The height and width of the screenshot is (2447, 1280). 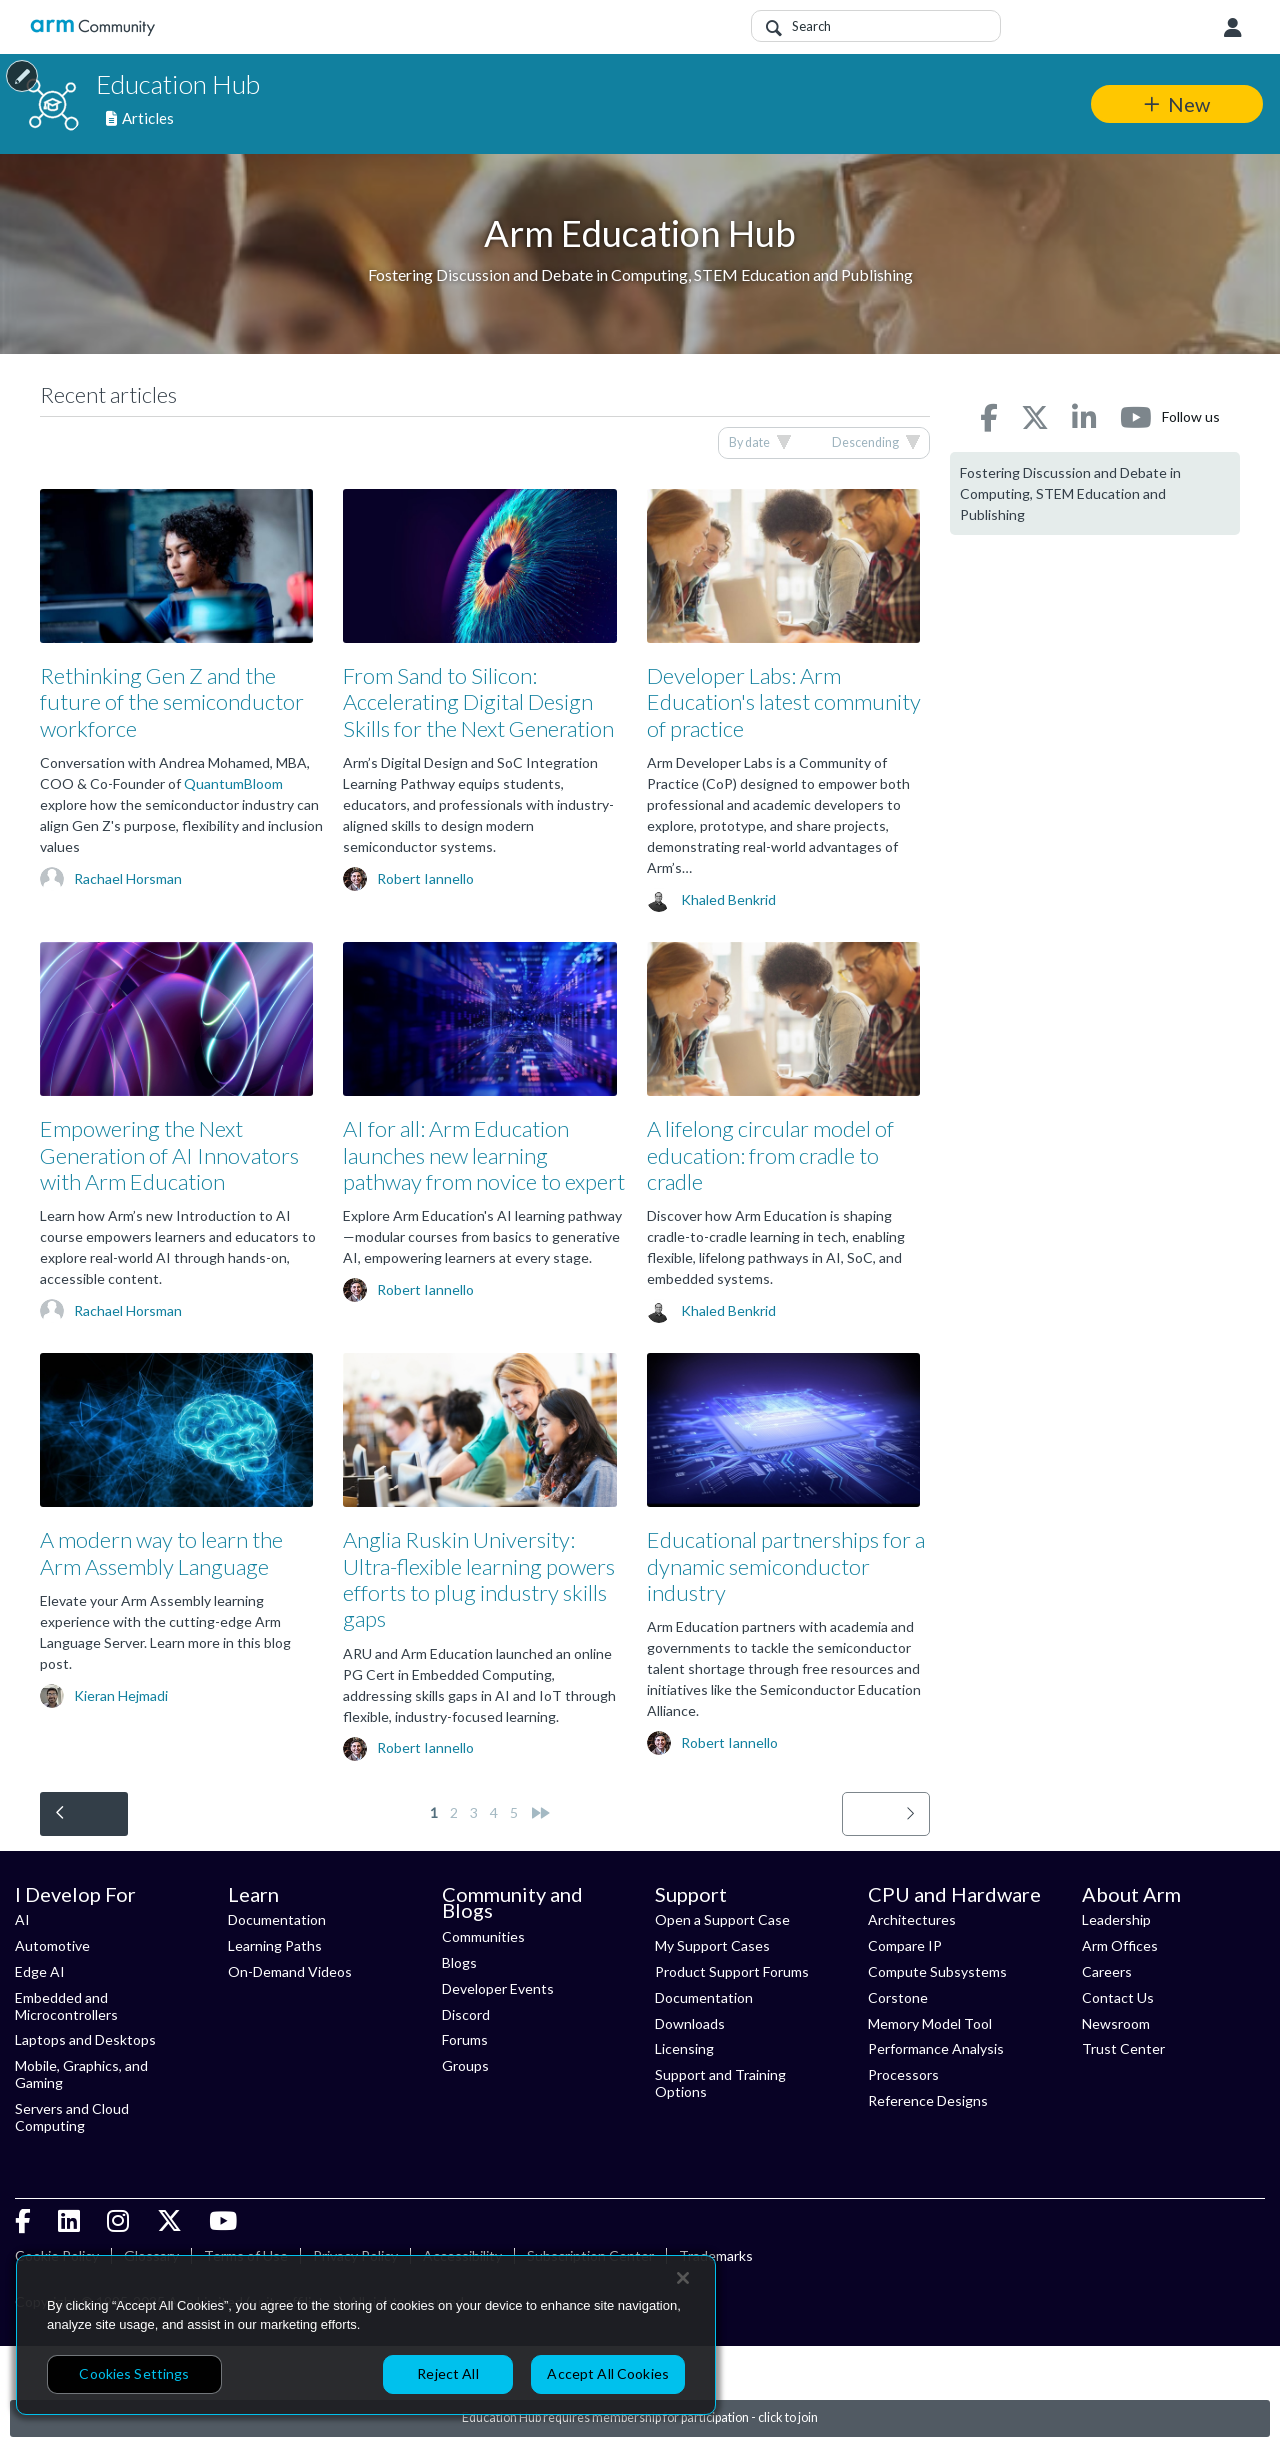 What do you see at coordinates (169, 1155) in the screenshot?
I see `Empowering the Next Generation of AI Innovators with Arm Education` at bounding box center [169, 1155].